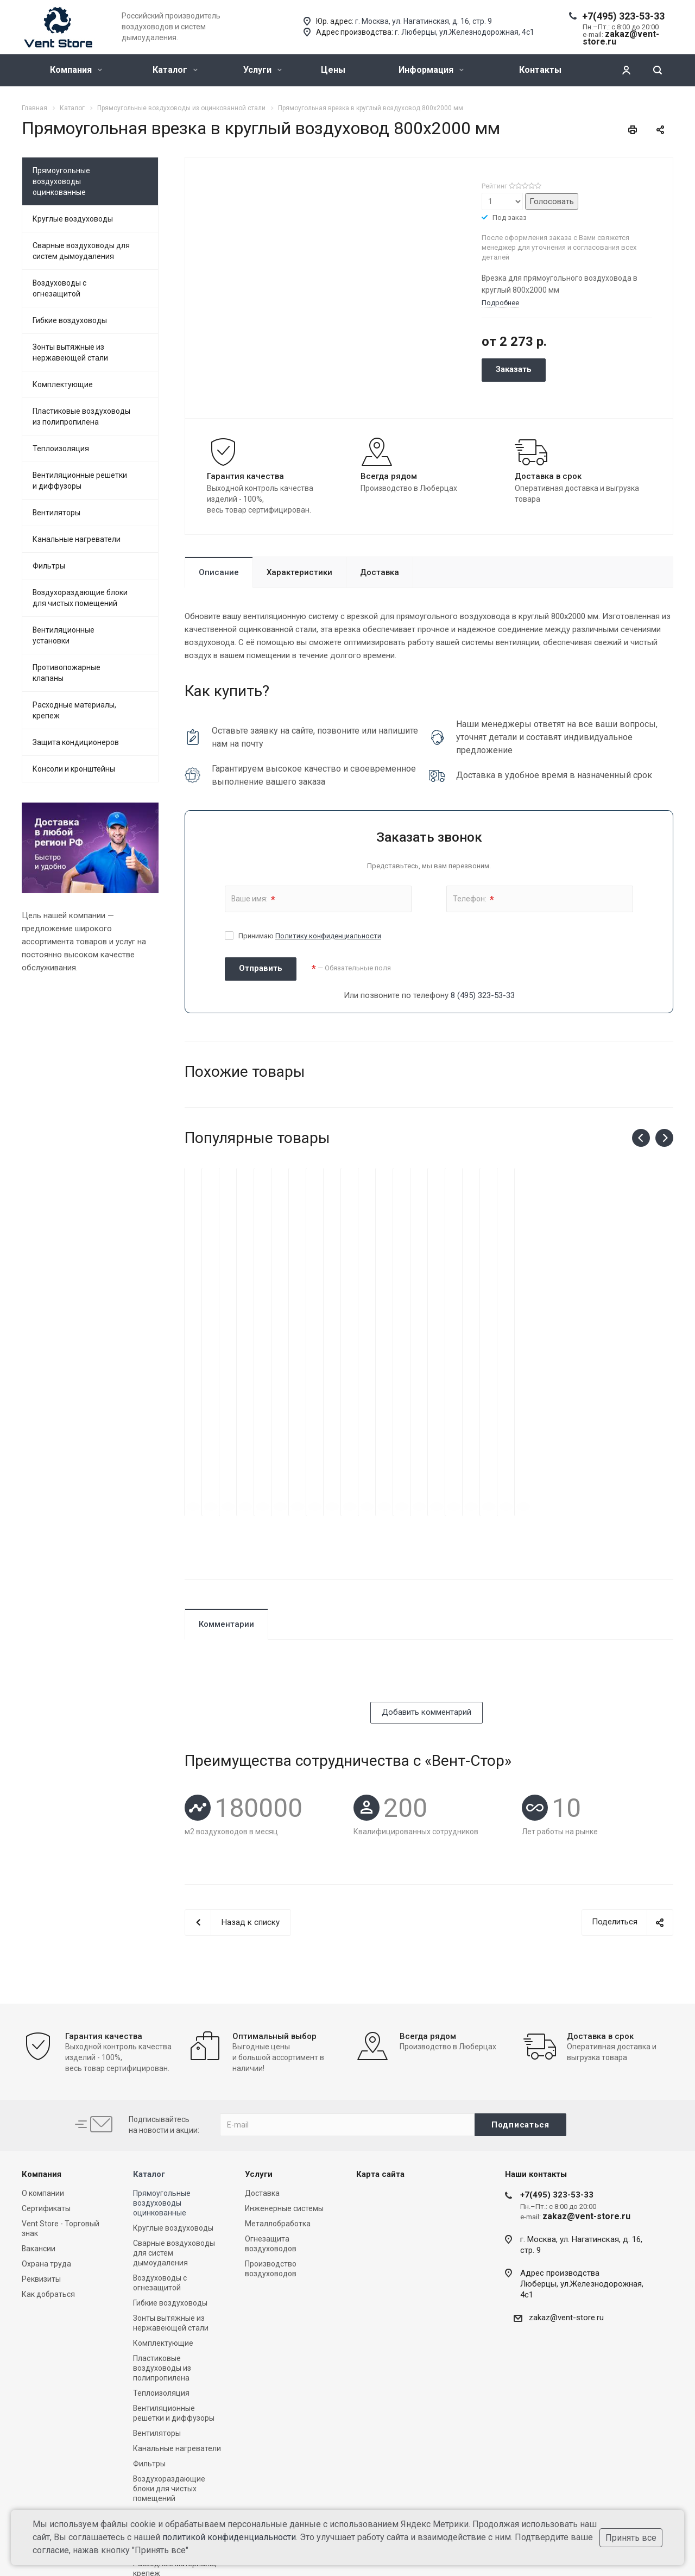 The height and width of the screenshot is (2576, 695). What do you see at coordinates (38, 2137) in the screenshot?
I see `Вакансии` at bounding box center [38, 2137].